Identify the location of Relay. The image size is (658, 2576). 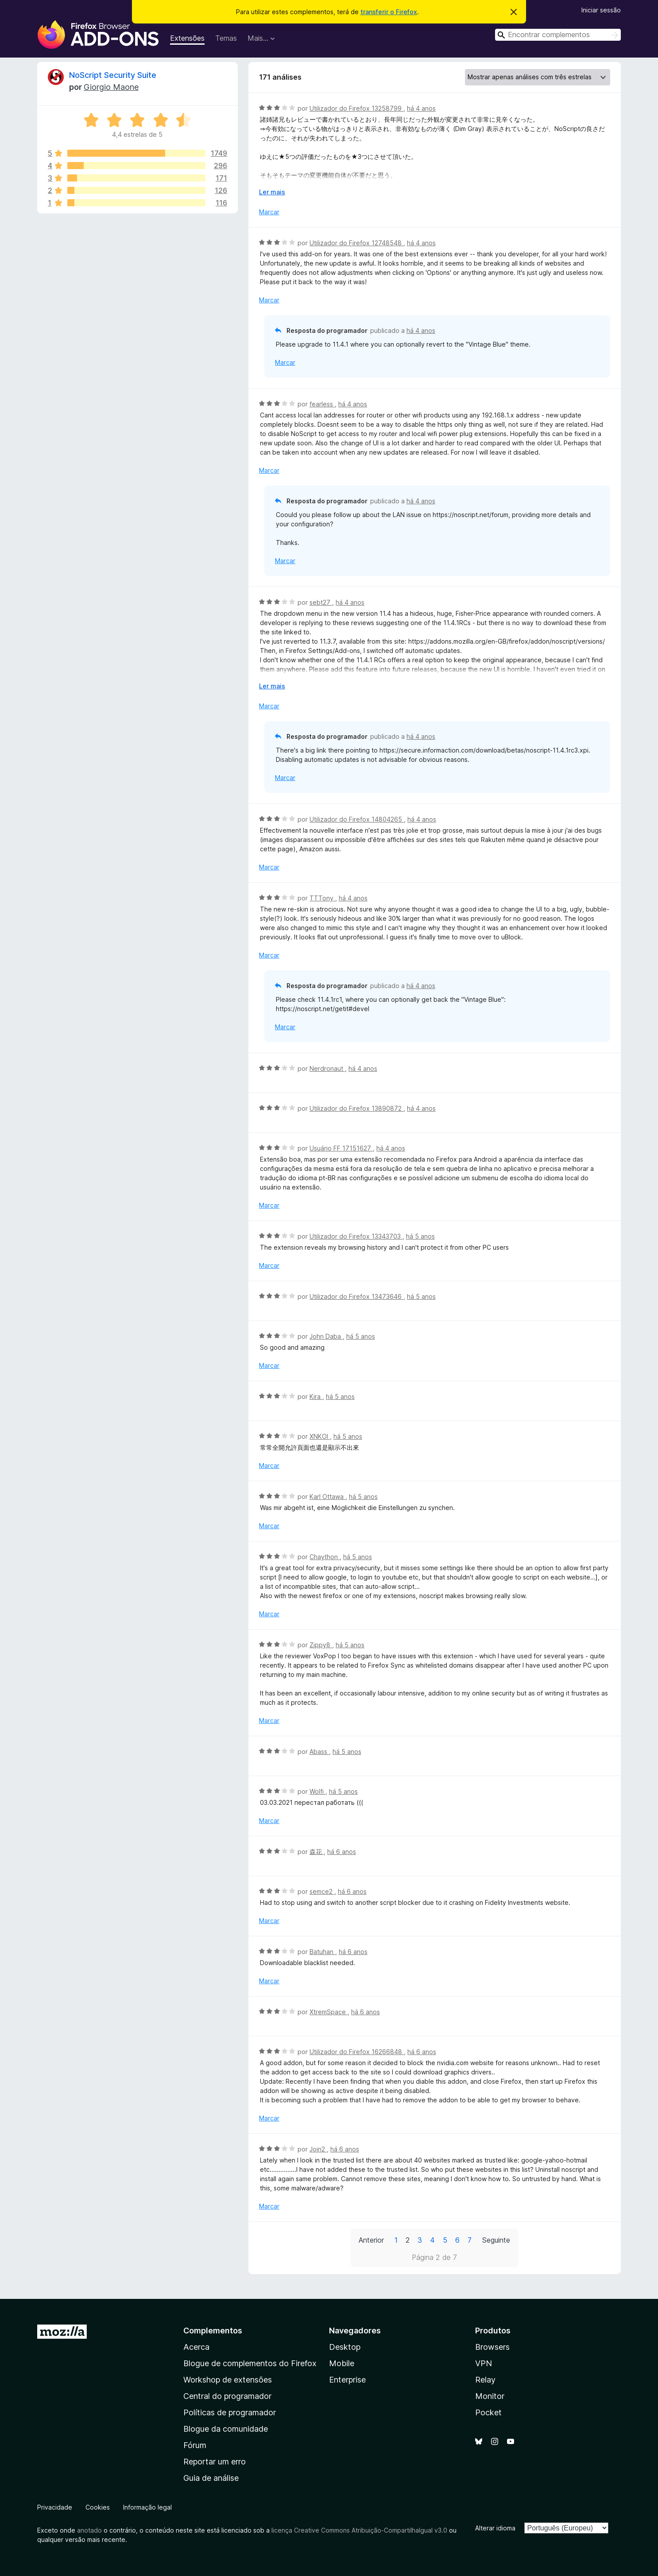
(485, 2379).